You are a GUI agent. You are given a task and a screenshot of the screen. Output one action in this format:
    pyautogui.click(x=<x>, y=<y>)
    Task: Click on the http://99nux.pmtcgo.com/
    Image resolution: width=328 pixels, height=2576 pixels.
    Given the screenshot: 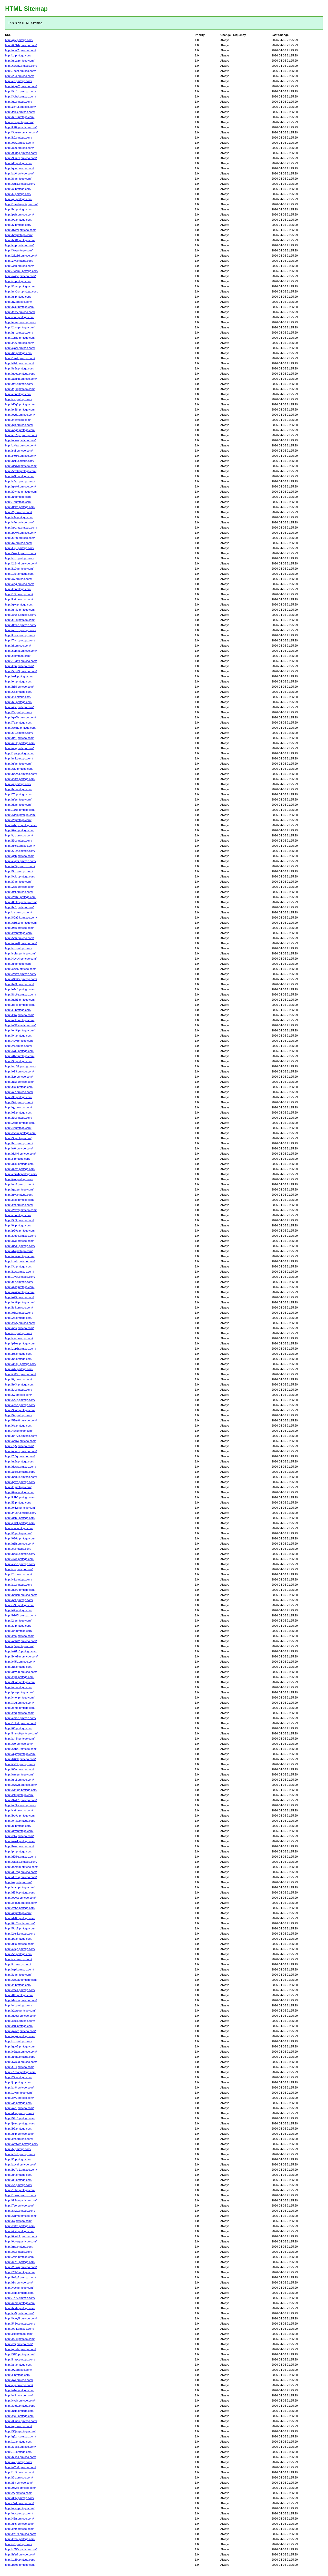 What is the action you would take?
    pyautogui.click(x=21, y=158)
    